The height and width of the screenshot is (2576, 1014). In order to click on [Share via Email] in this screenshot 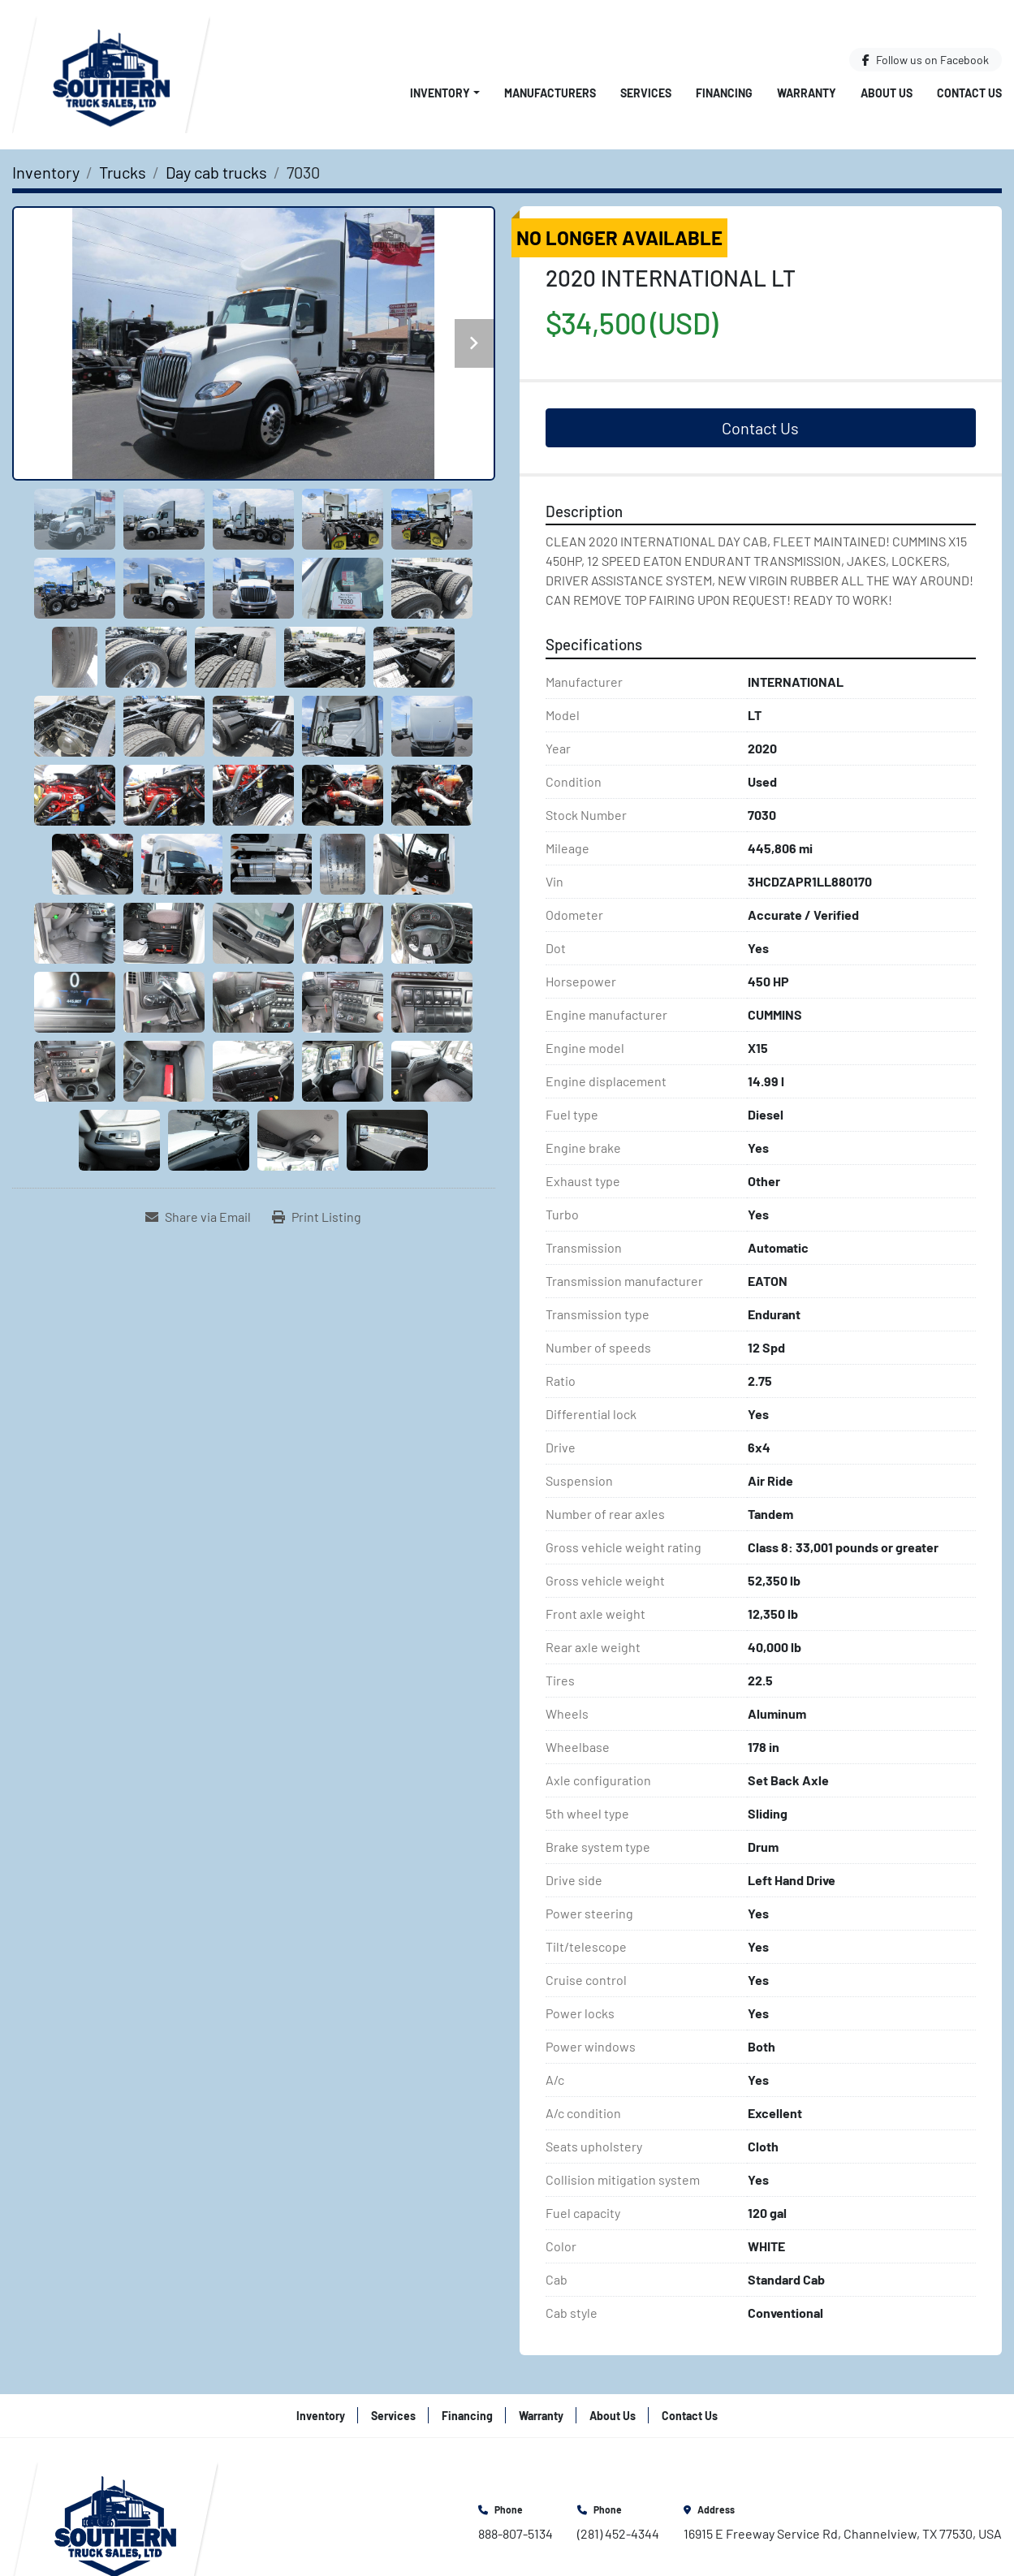, I will do `click(198, 1217)`.